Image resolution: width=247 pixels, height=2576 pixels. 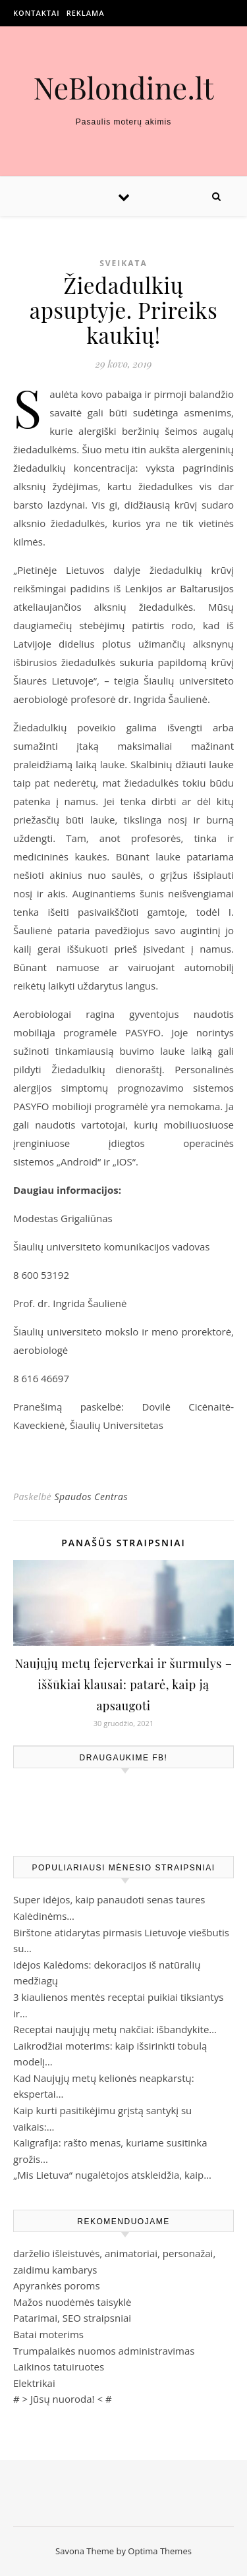 What do you see at coordinates (103, 2350) in the screenshot?
I see `Trumpalaikės nuomos administravimas` at bounding box center [103, 2350].